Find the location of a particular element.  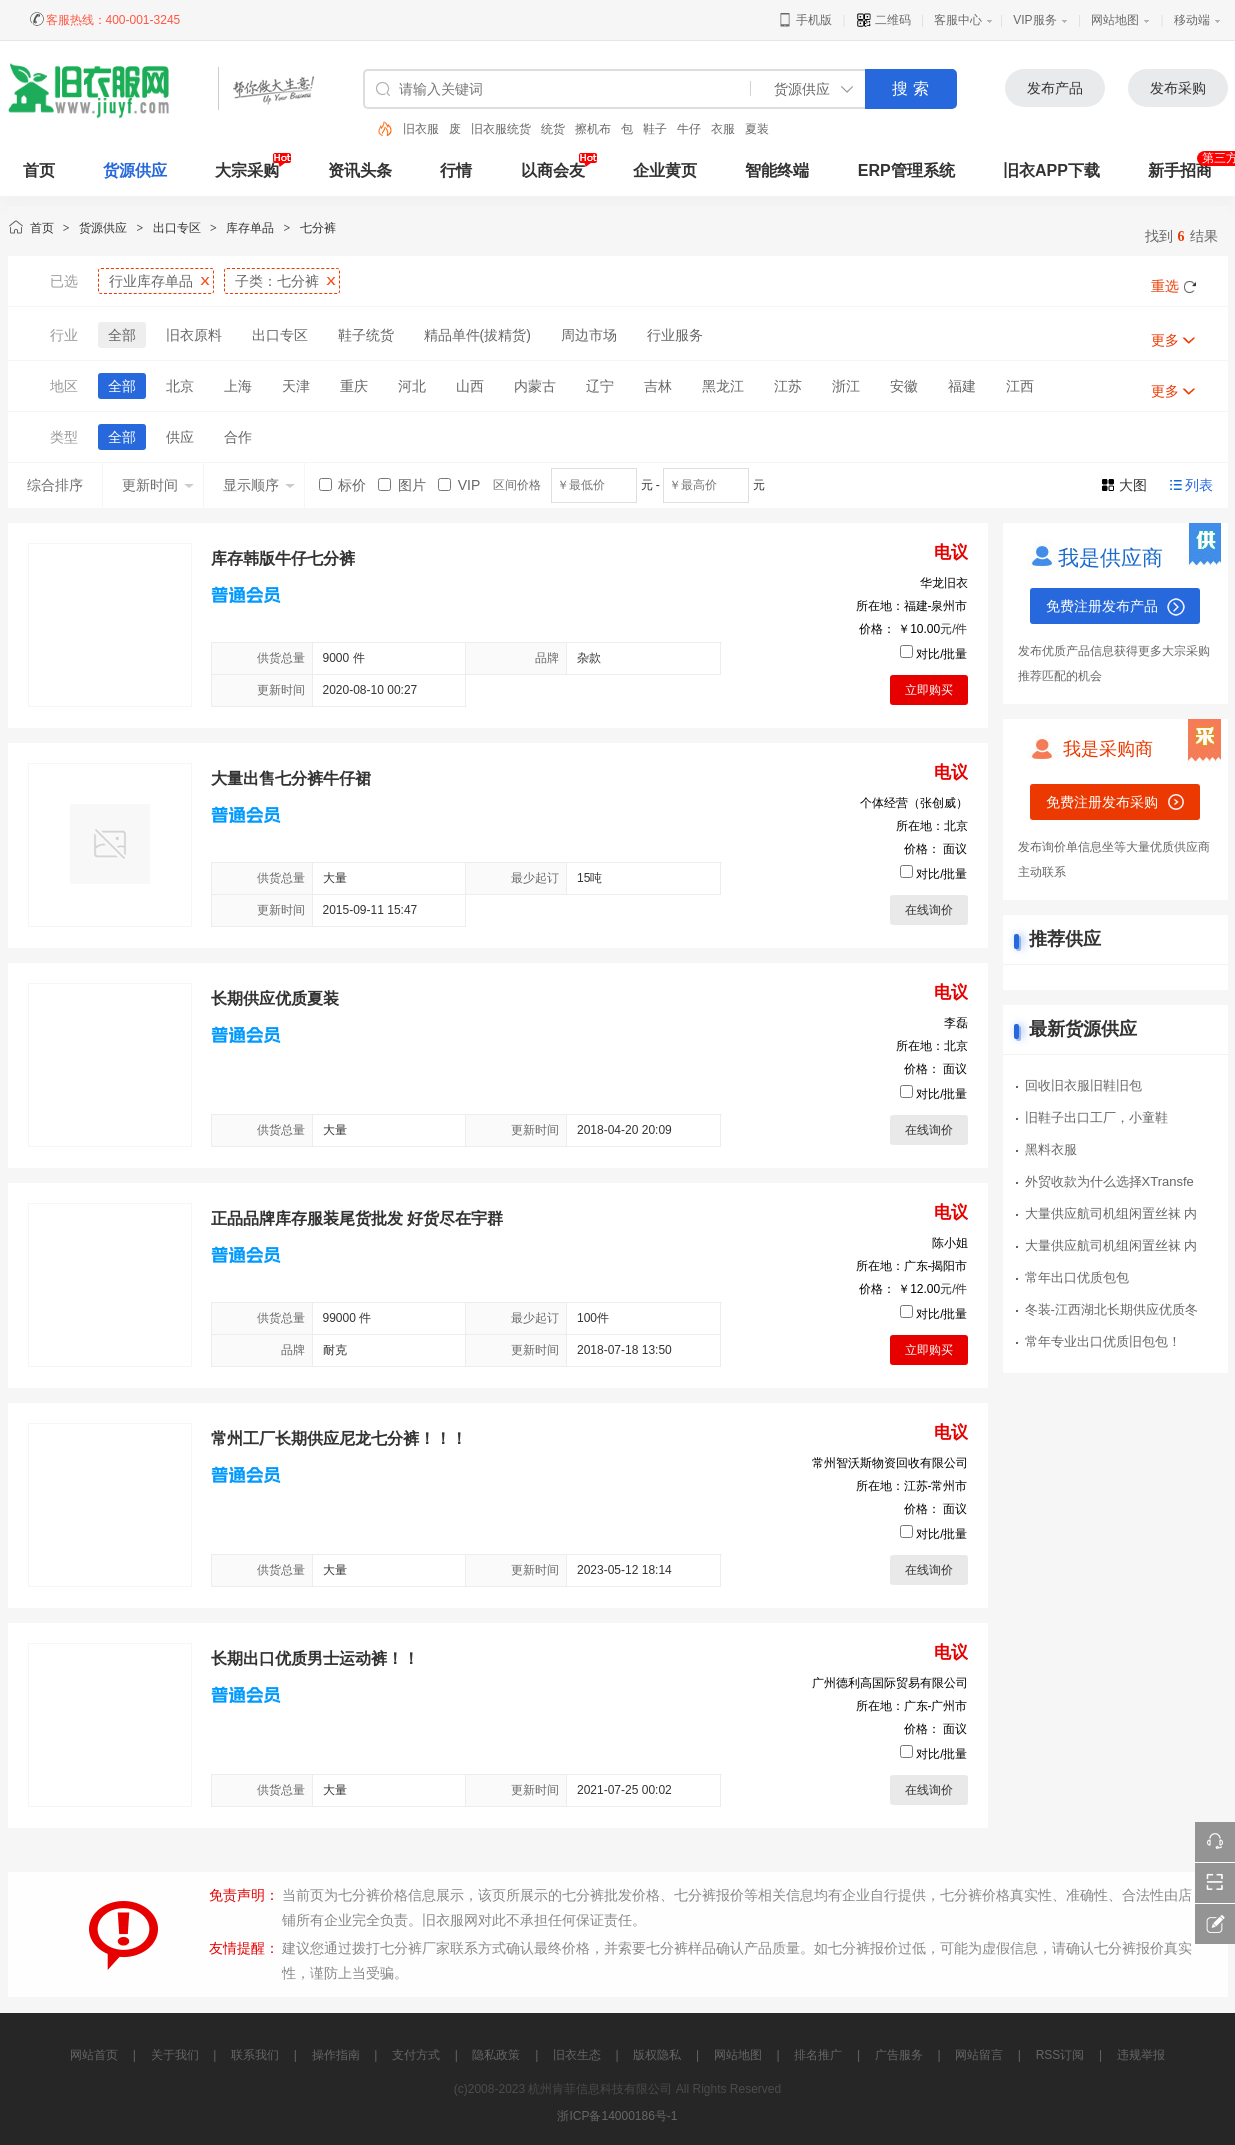

北京 is located at coordinates (180, 386).